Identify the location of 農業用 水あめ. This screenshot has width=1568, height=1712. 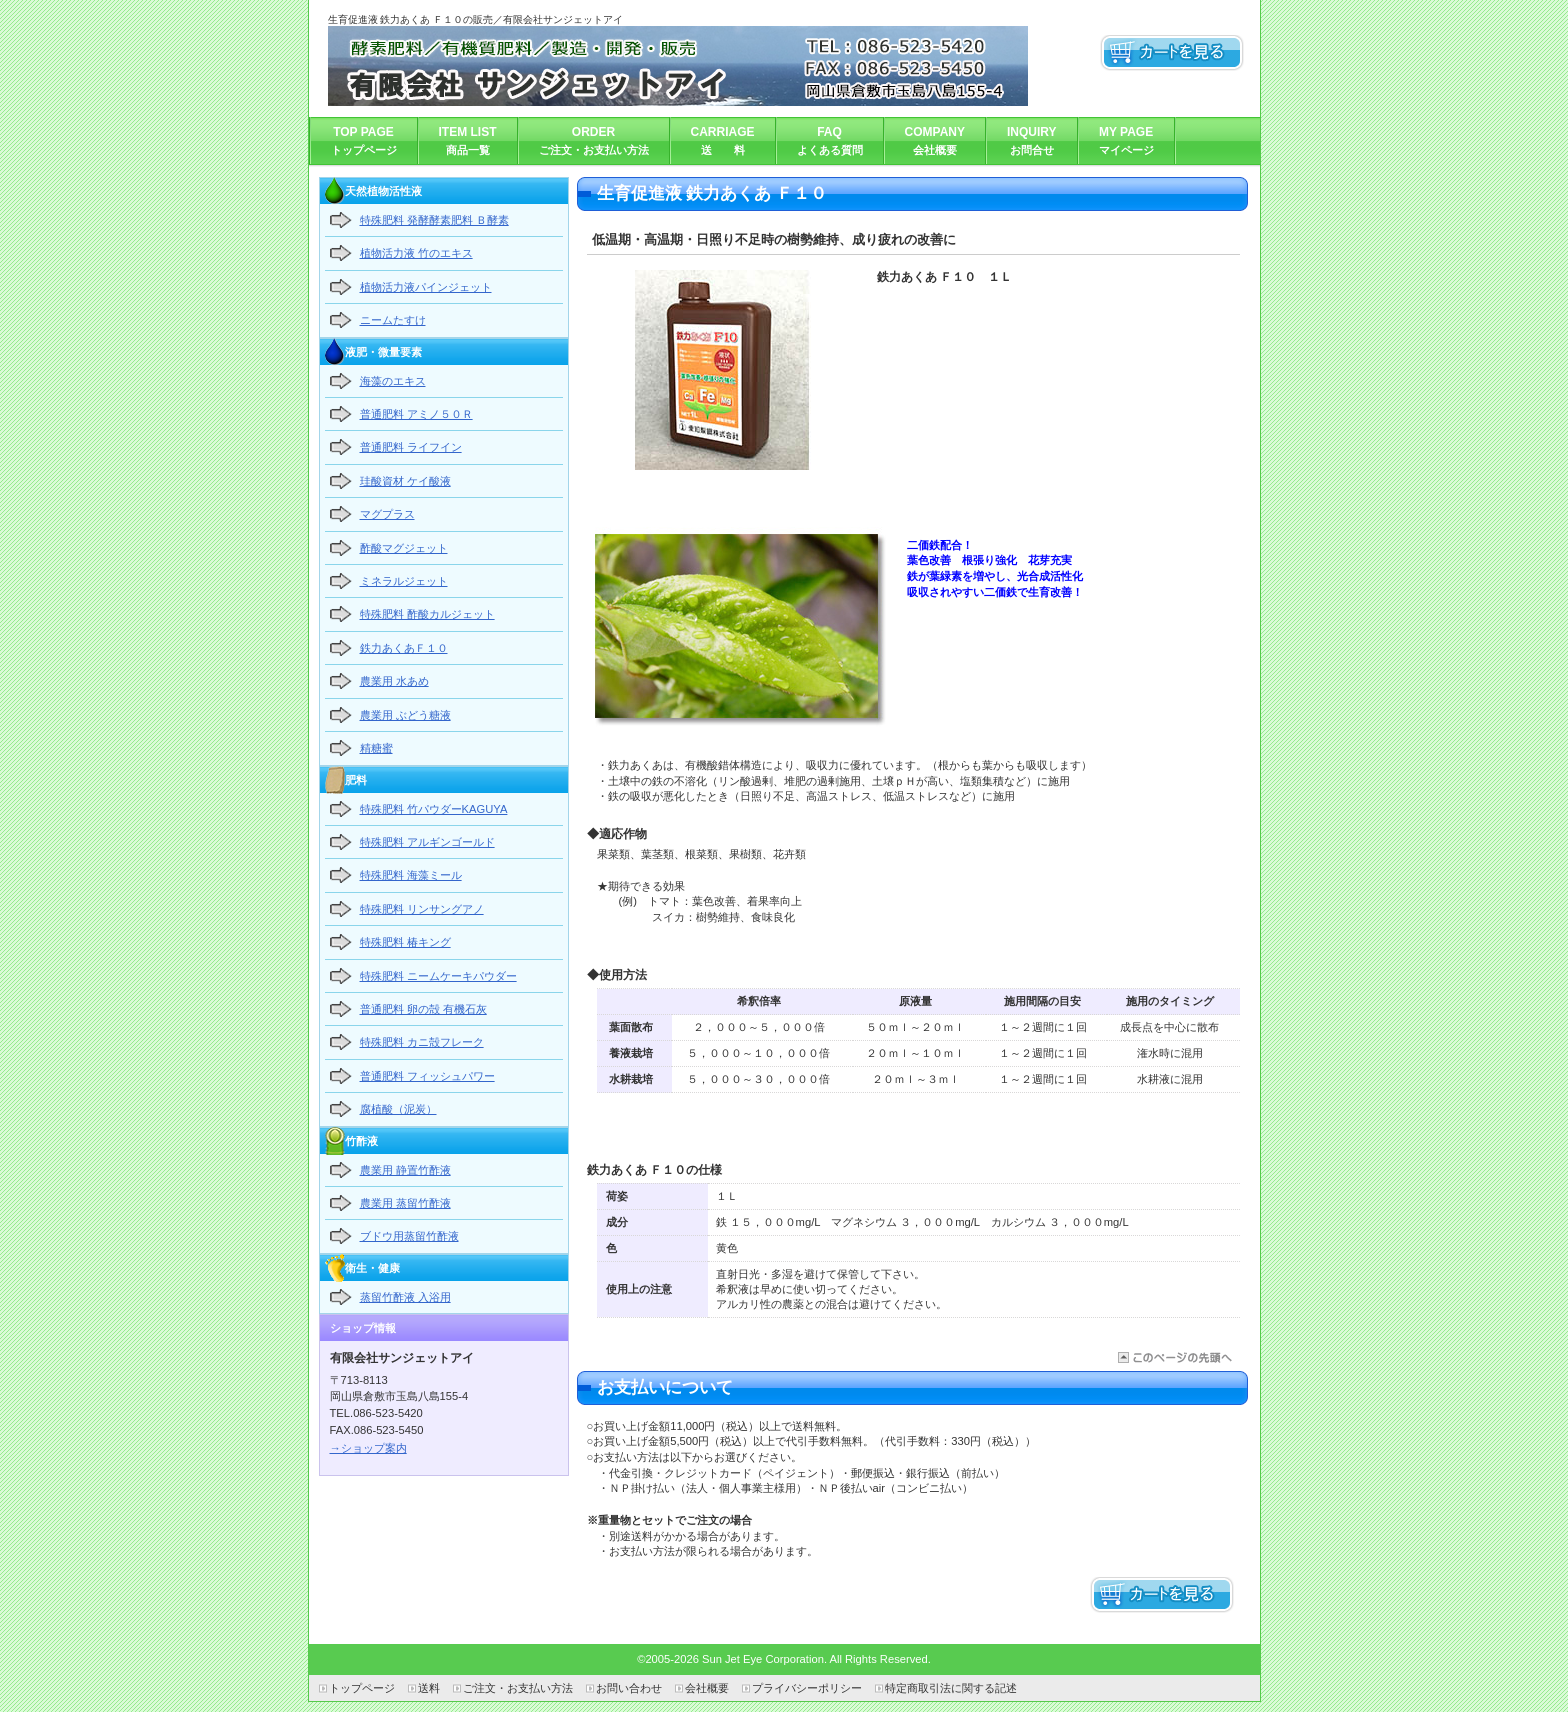
(394, 681).